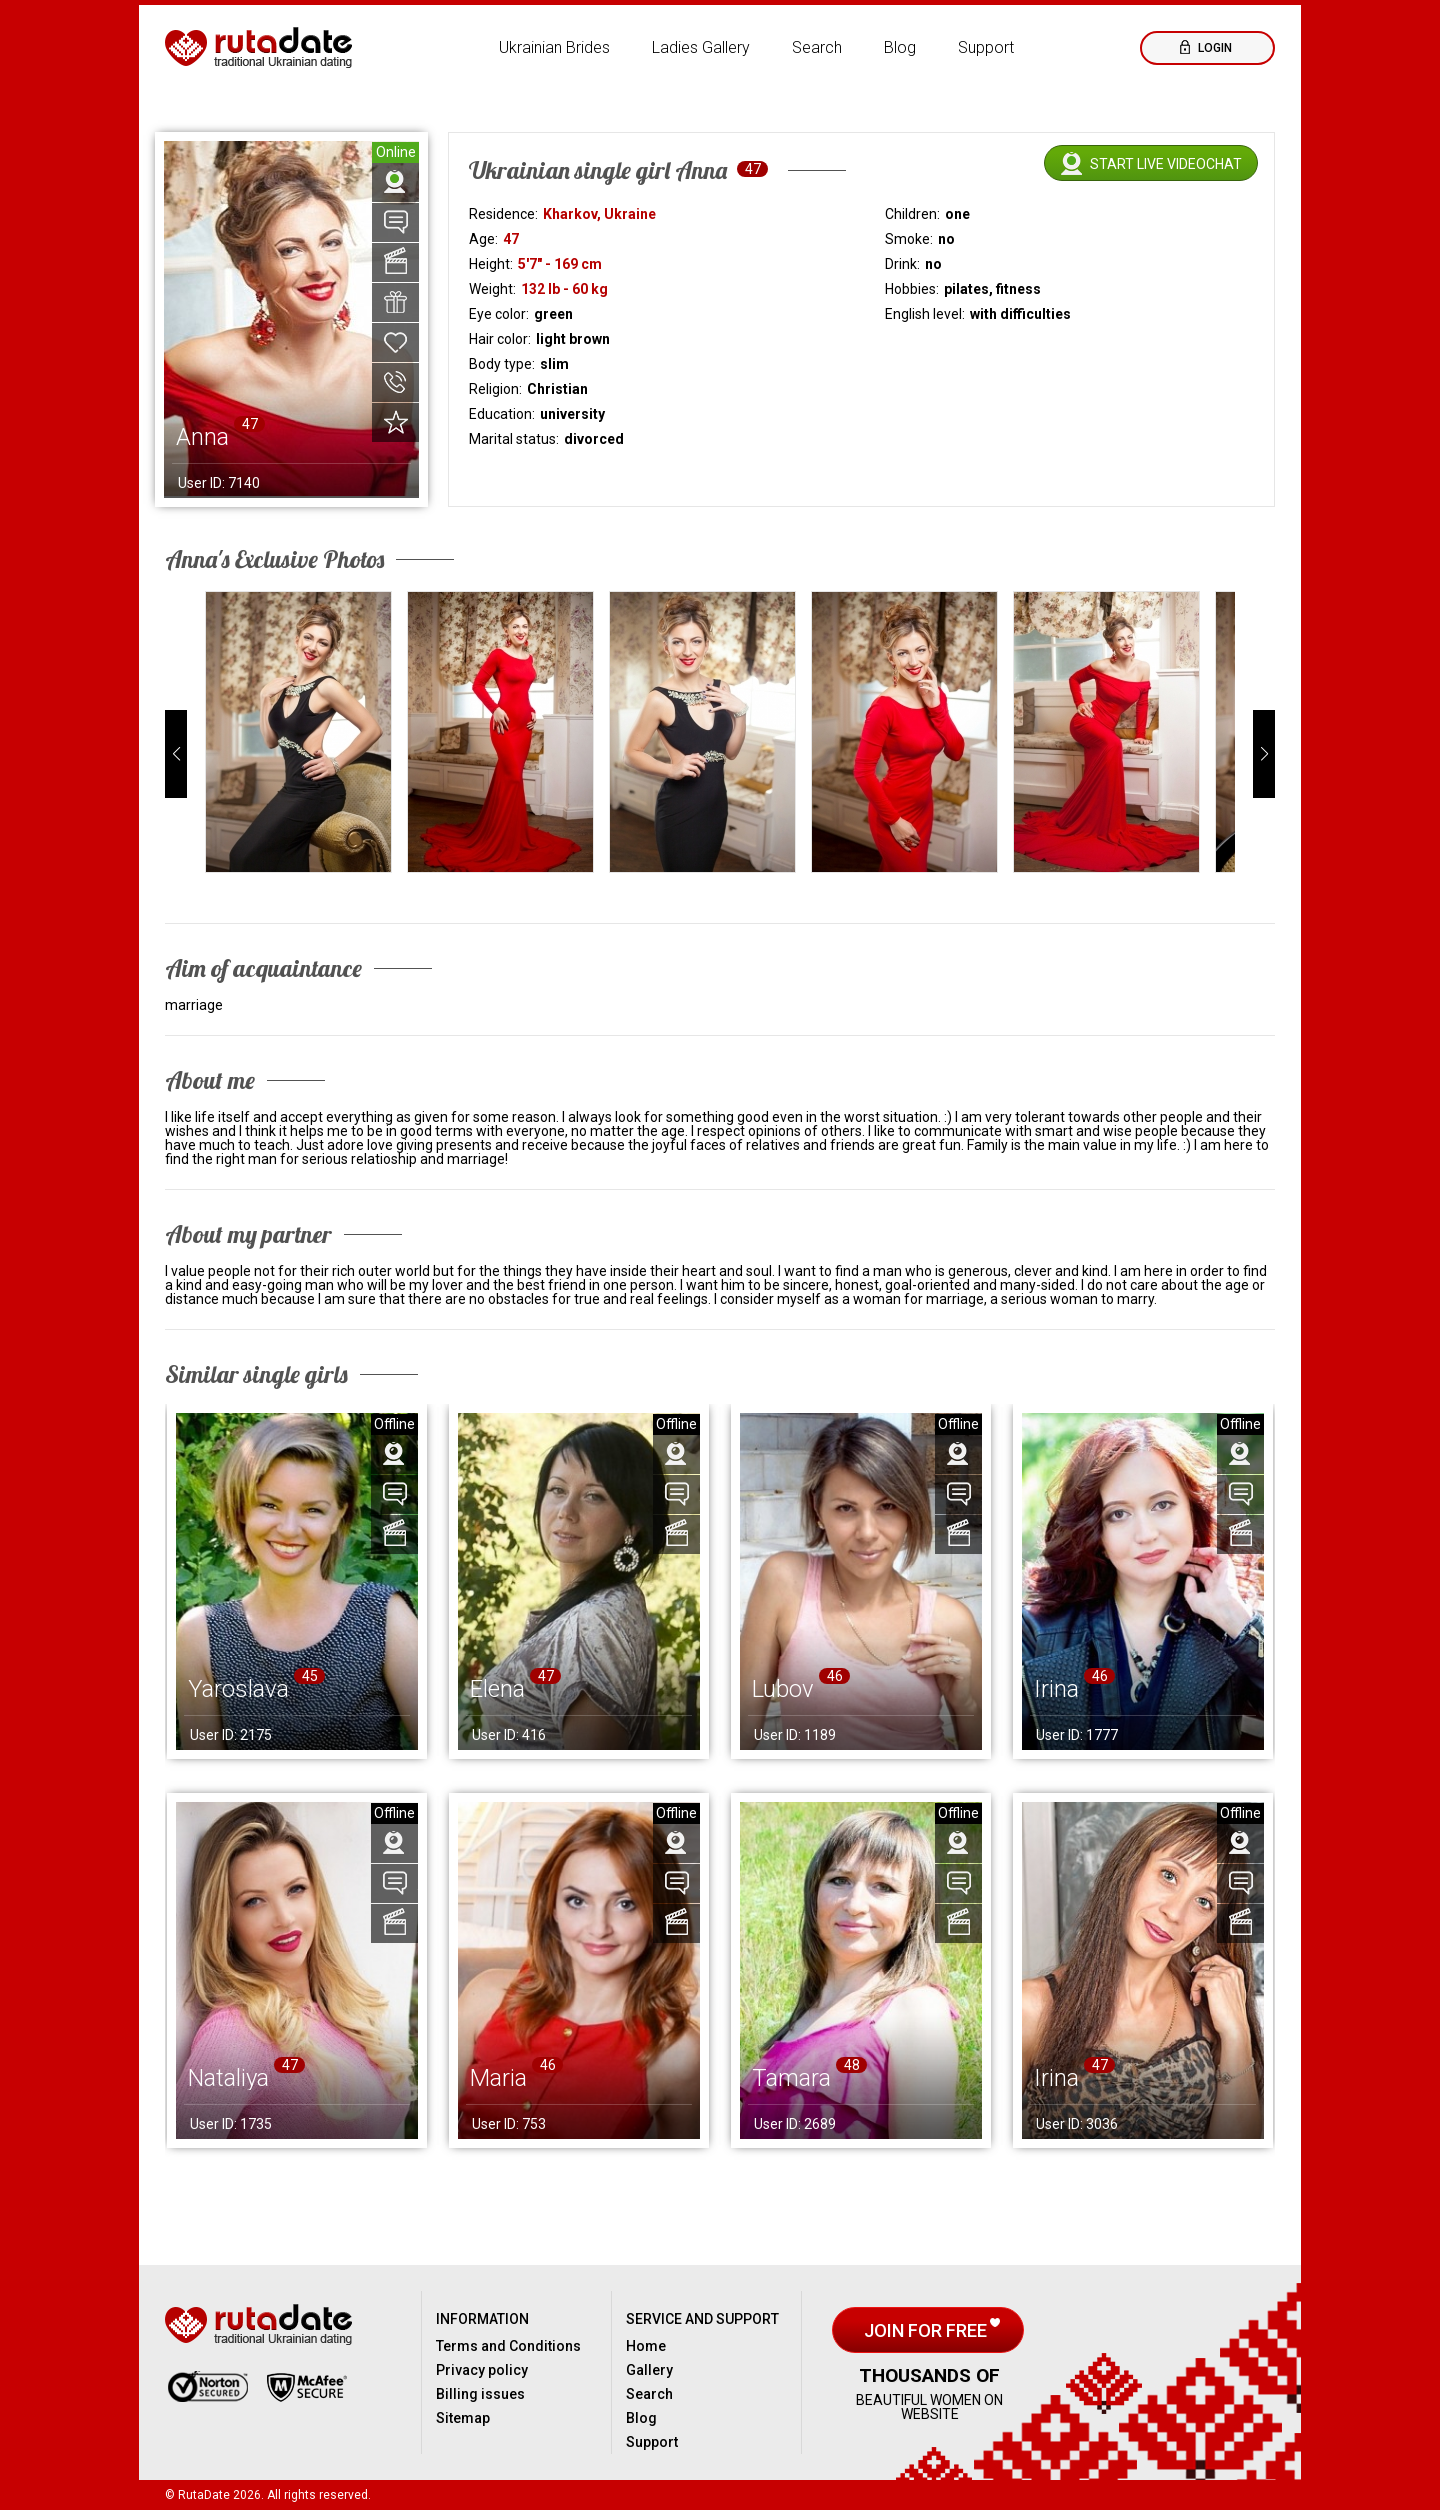  Describe the element at coordinates (463, 2418) in the screenshot. I see `Sitemap` at that location.